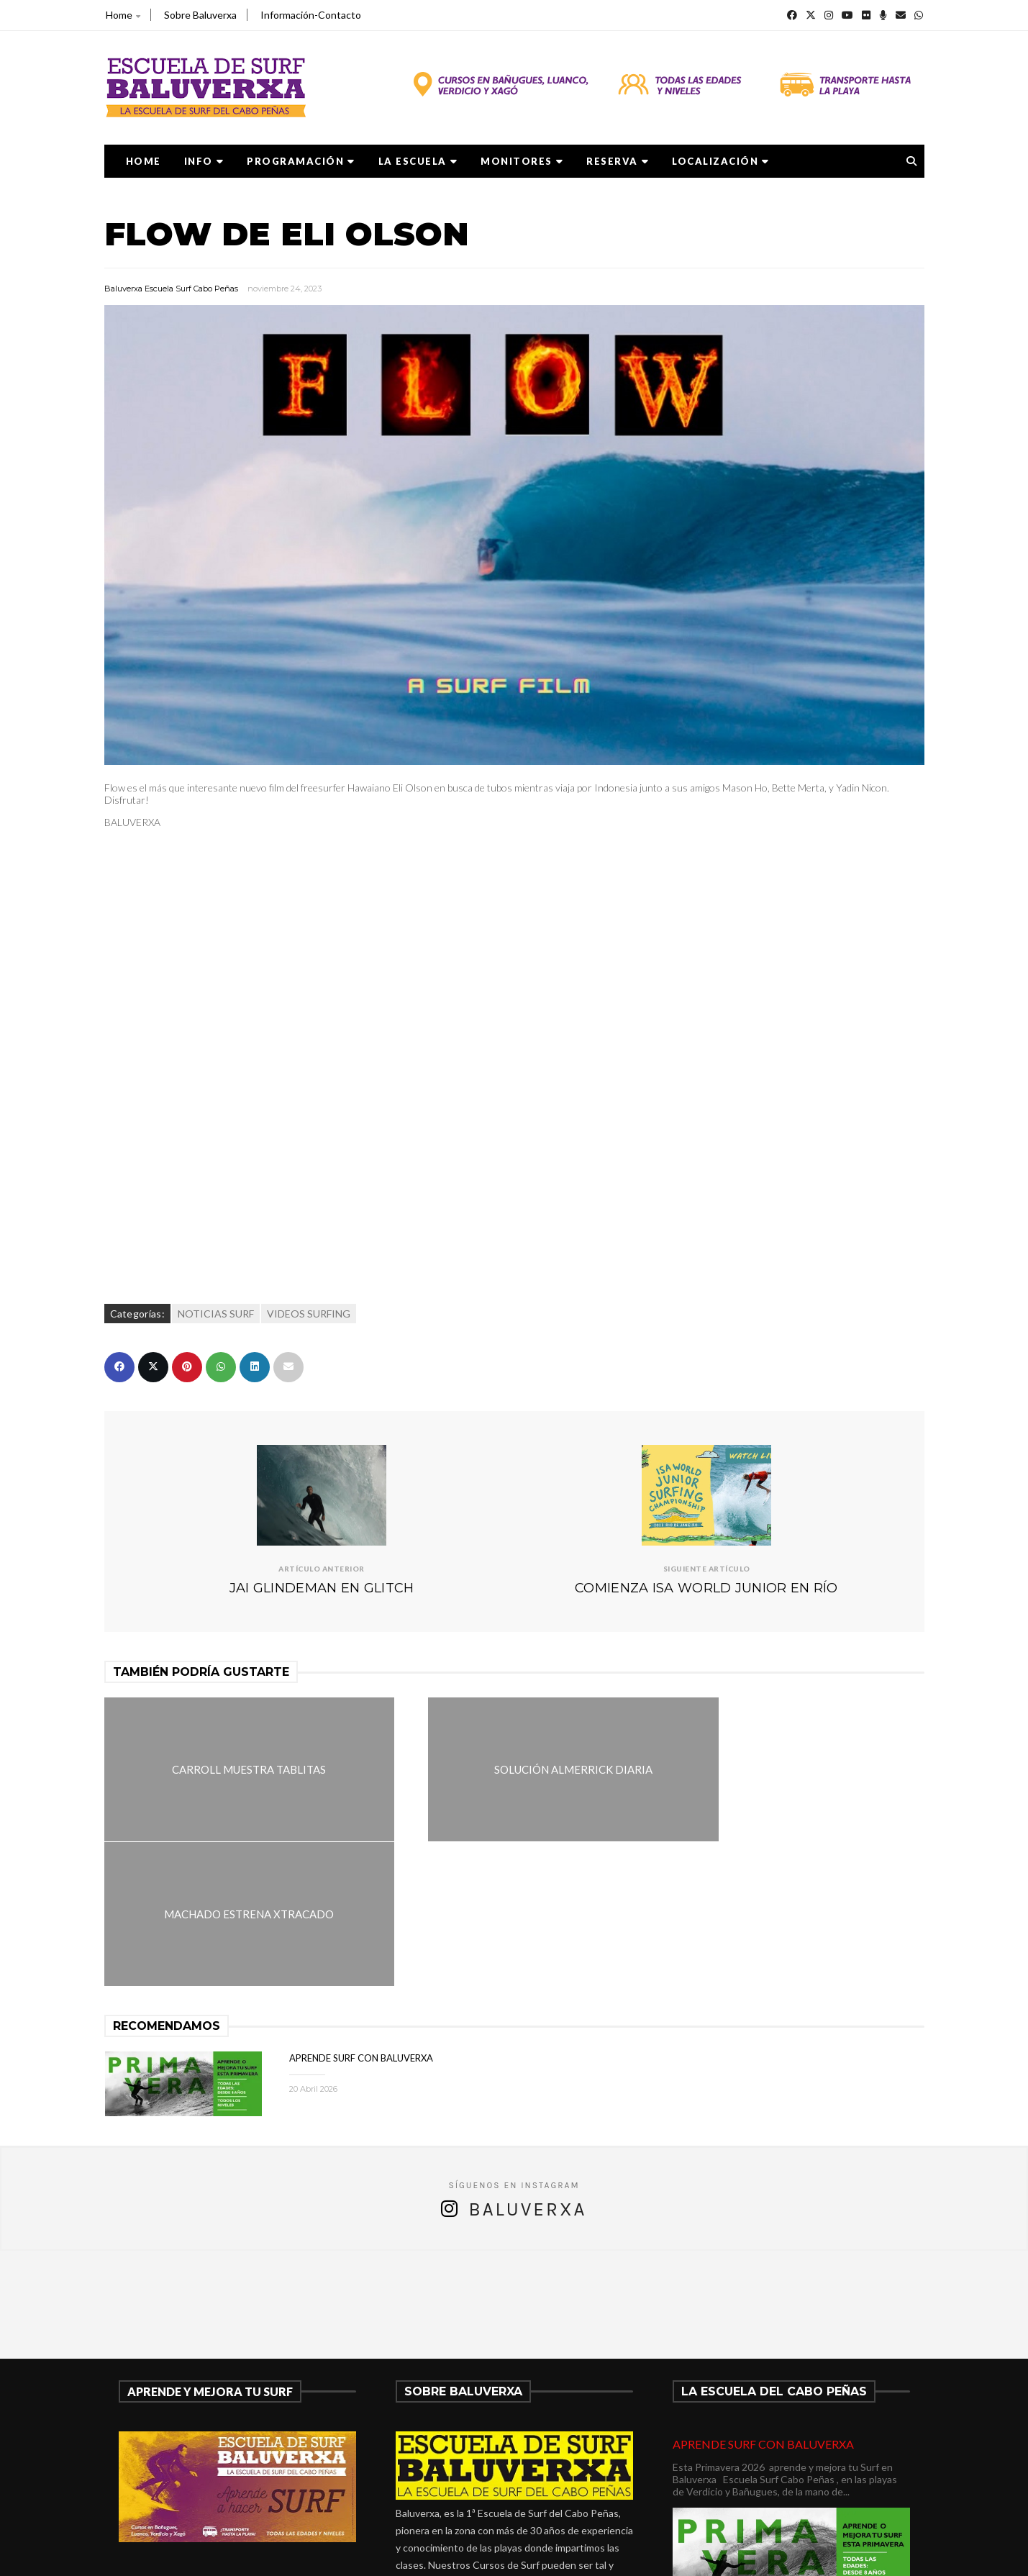 The height and width of the screenshot is (2576, 1028). Describe the element at coordinates (204, 161) in the screenshot. I see `Info` at that location.